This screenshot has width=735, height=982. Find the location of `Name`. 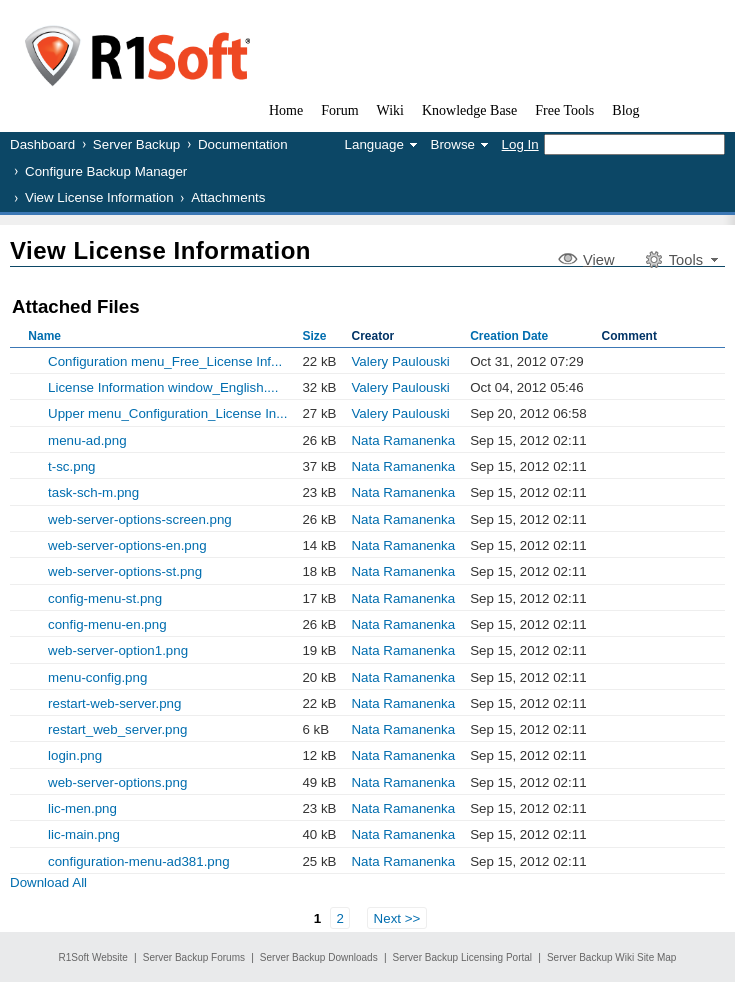

Name is located at coordinates (44, 336).